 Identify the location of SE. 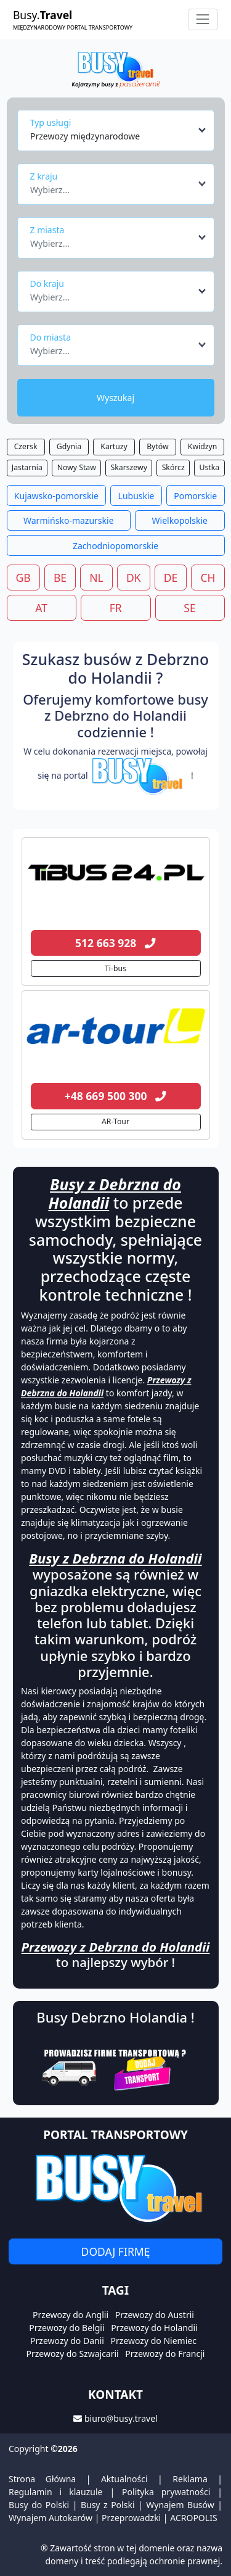
(189, 607).